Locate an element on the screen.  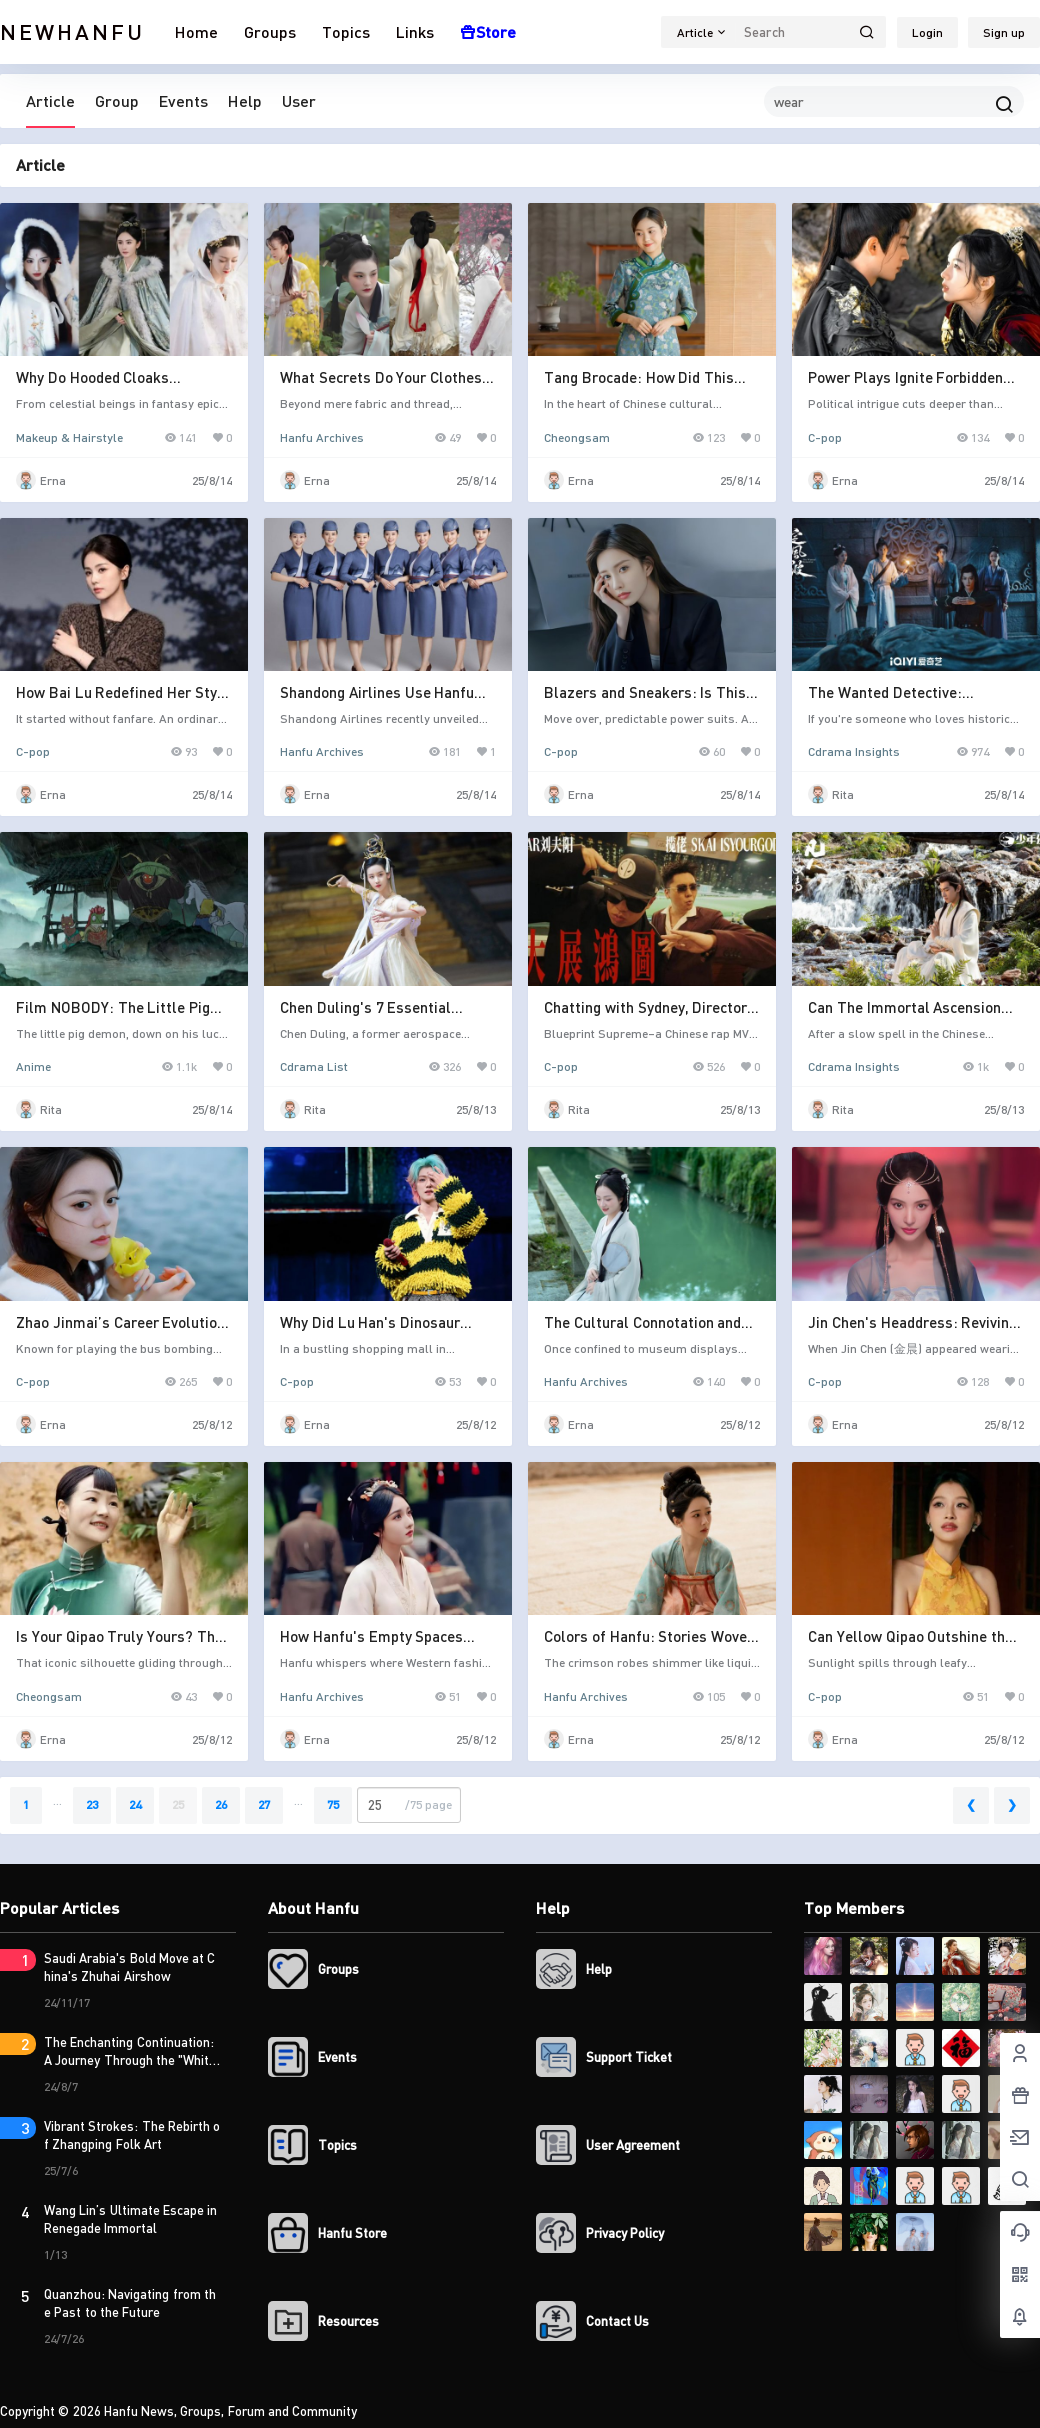
Login is located at coordinates (927, 32).